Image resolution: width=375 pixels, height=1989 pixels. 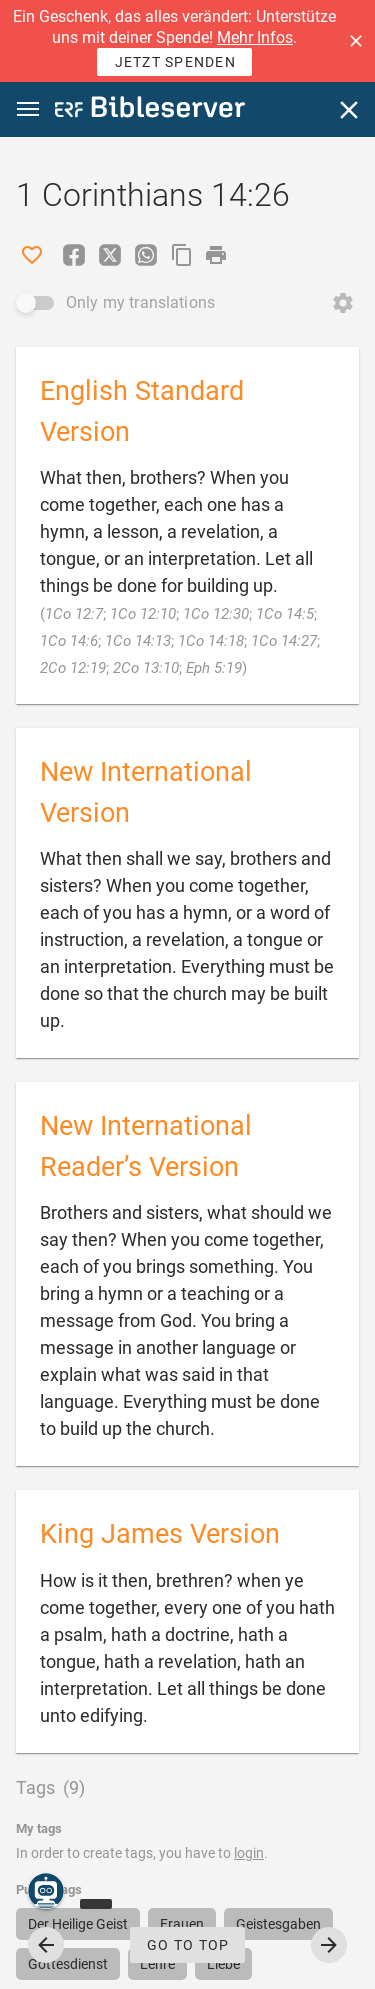 What do you see at coordinates (74, 614) in the screenshot?
I see `1Co 12:7` at bounding box center [74, 614].